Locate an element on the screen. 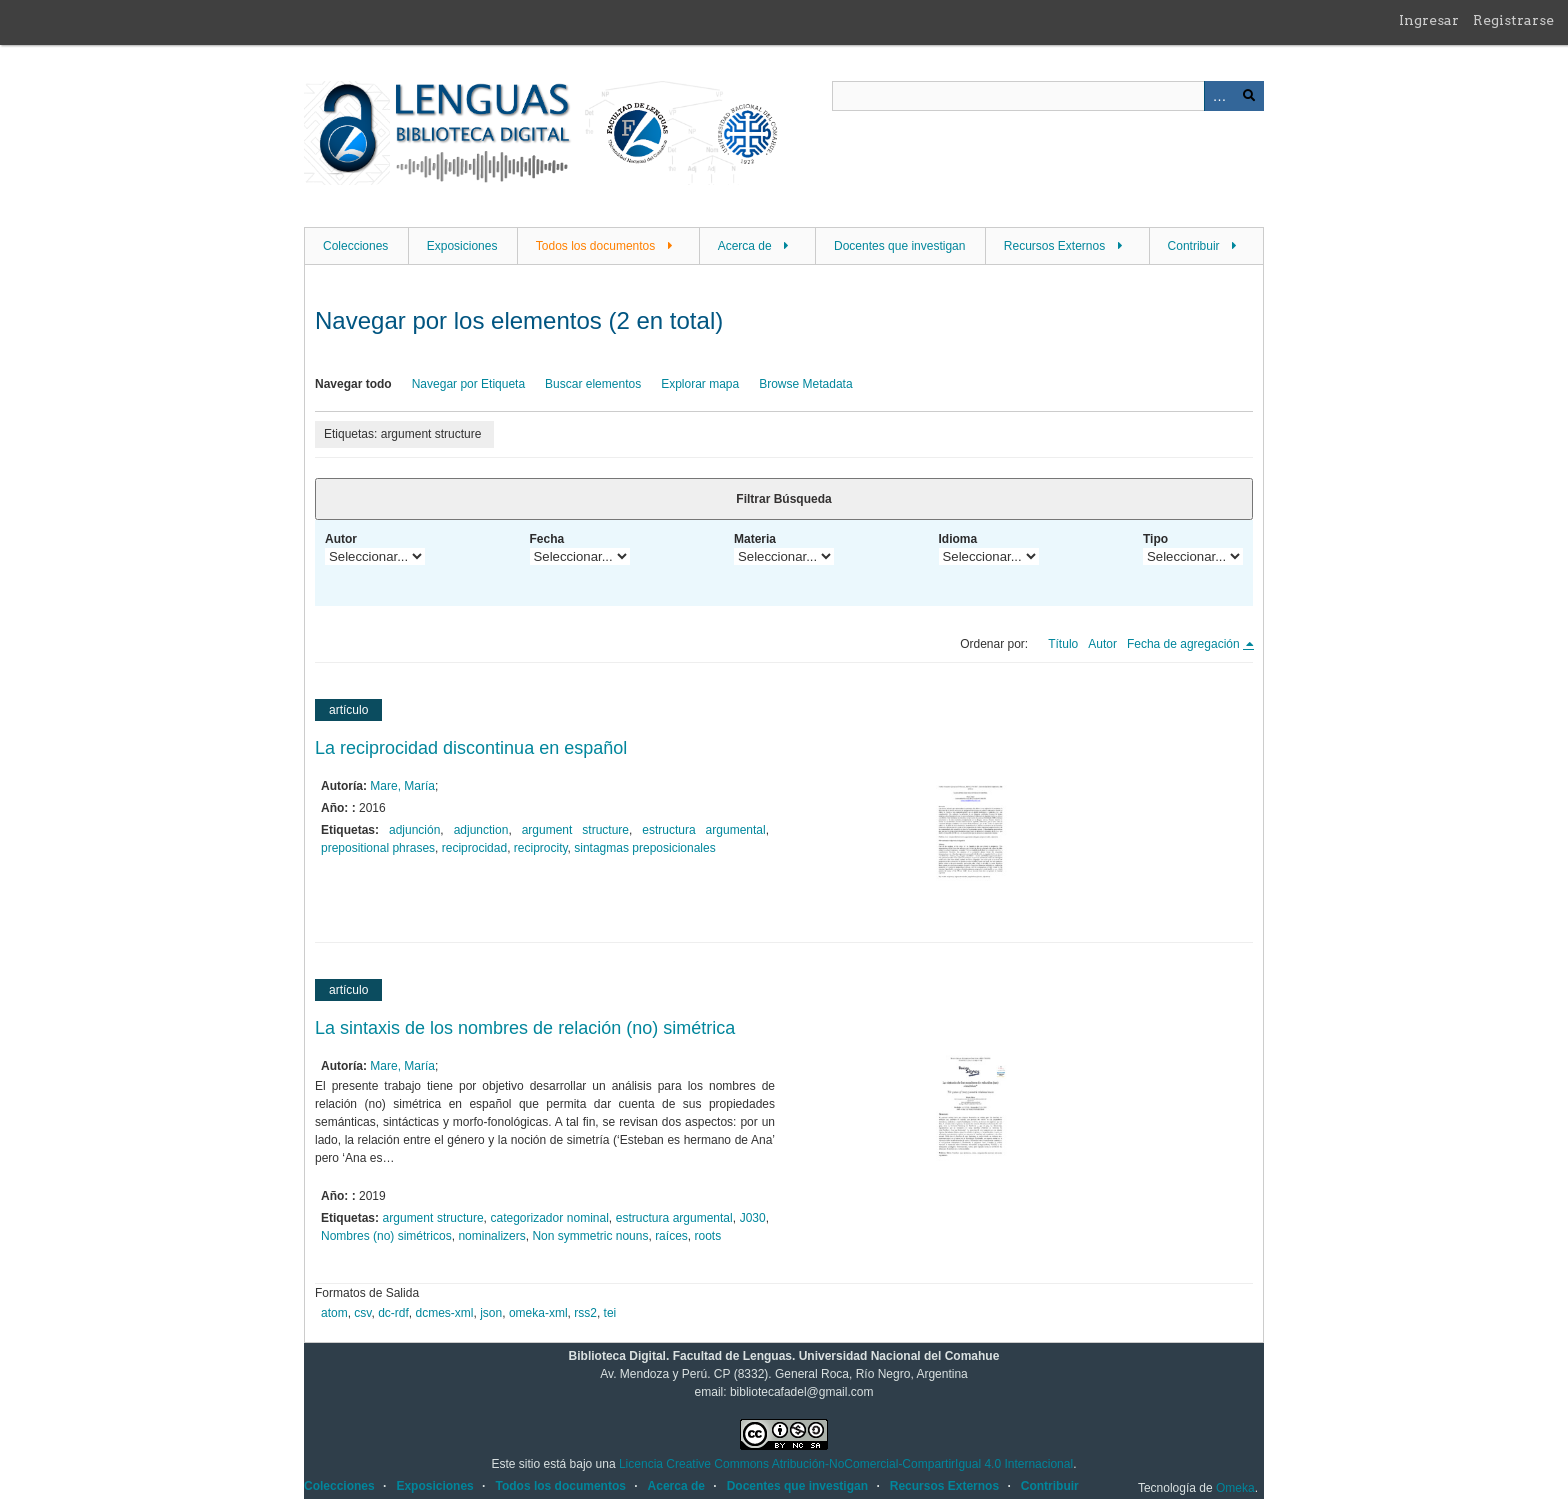 The image size is (1568, 1499). atom is located at coordinates (334, 1313).